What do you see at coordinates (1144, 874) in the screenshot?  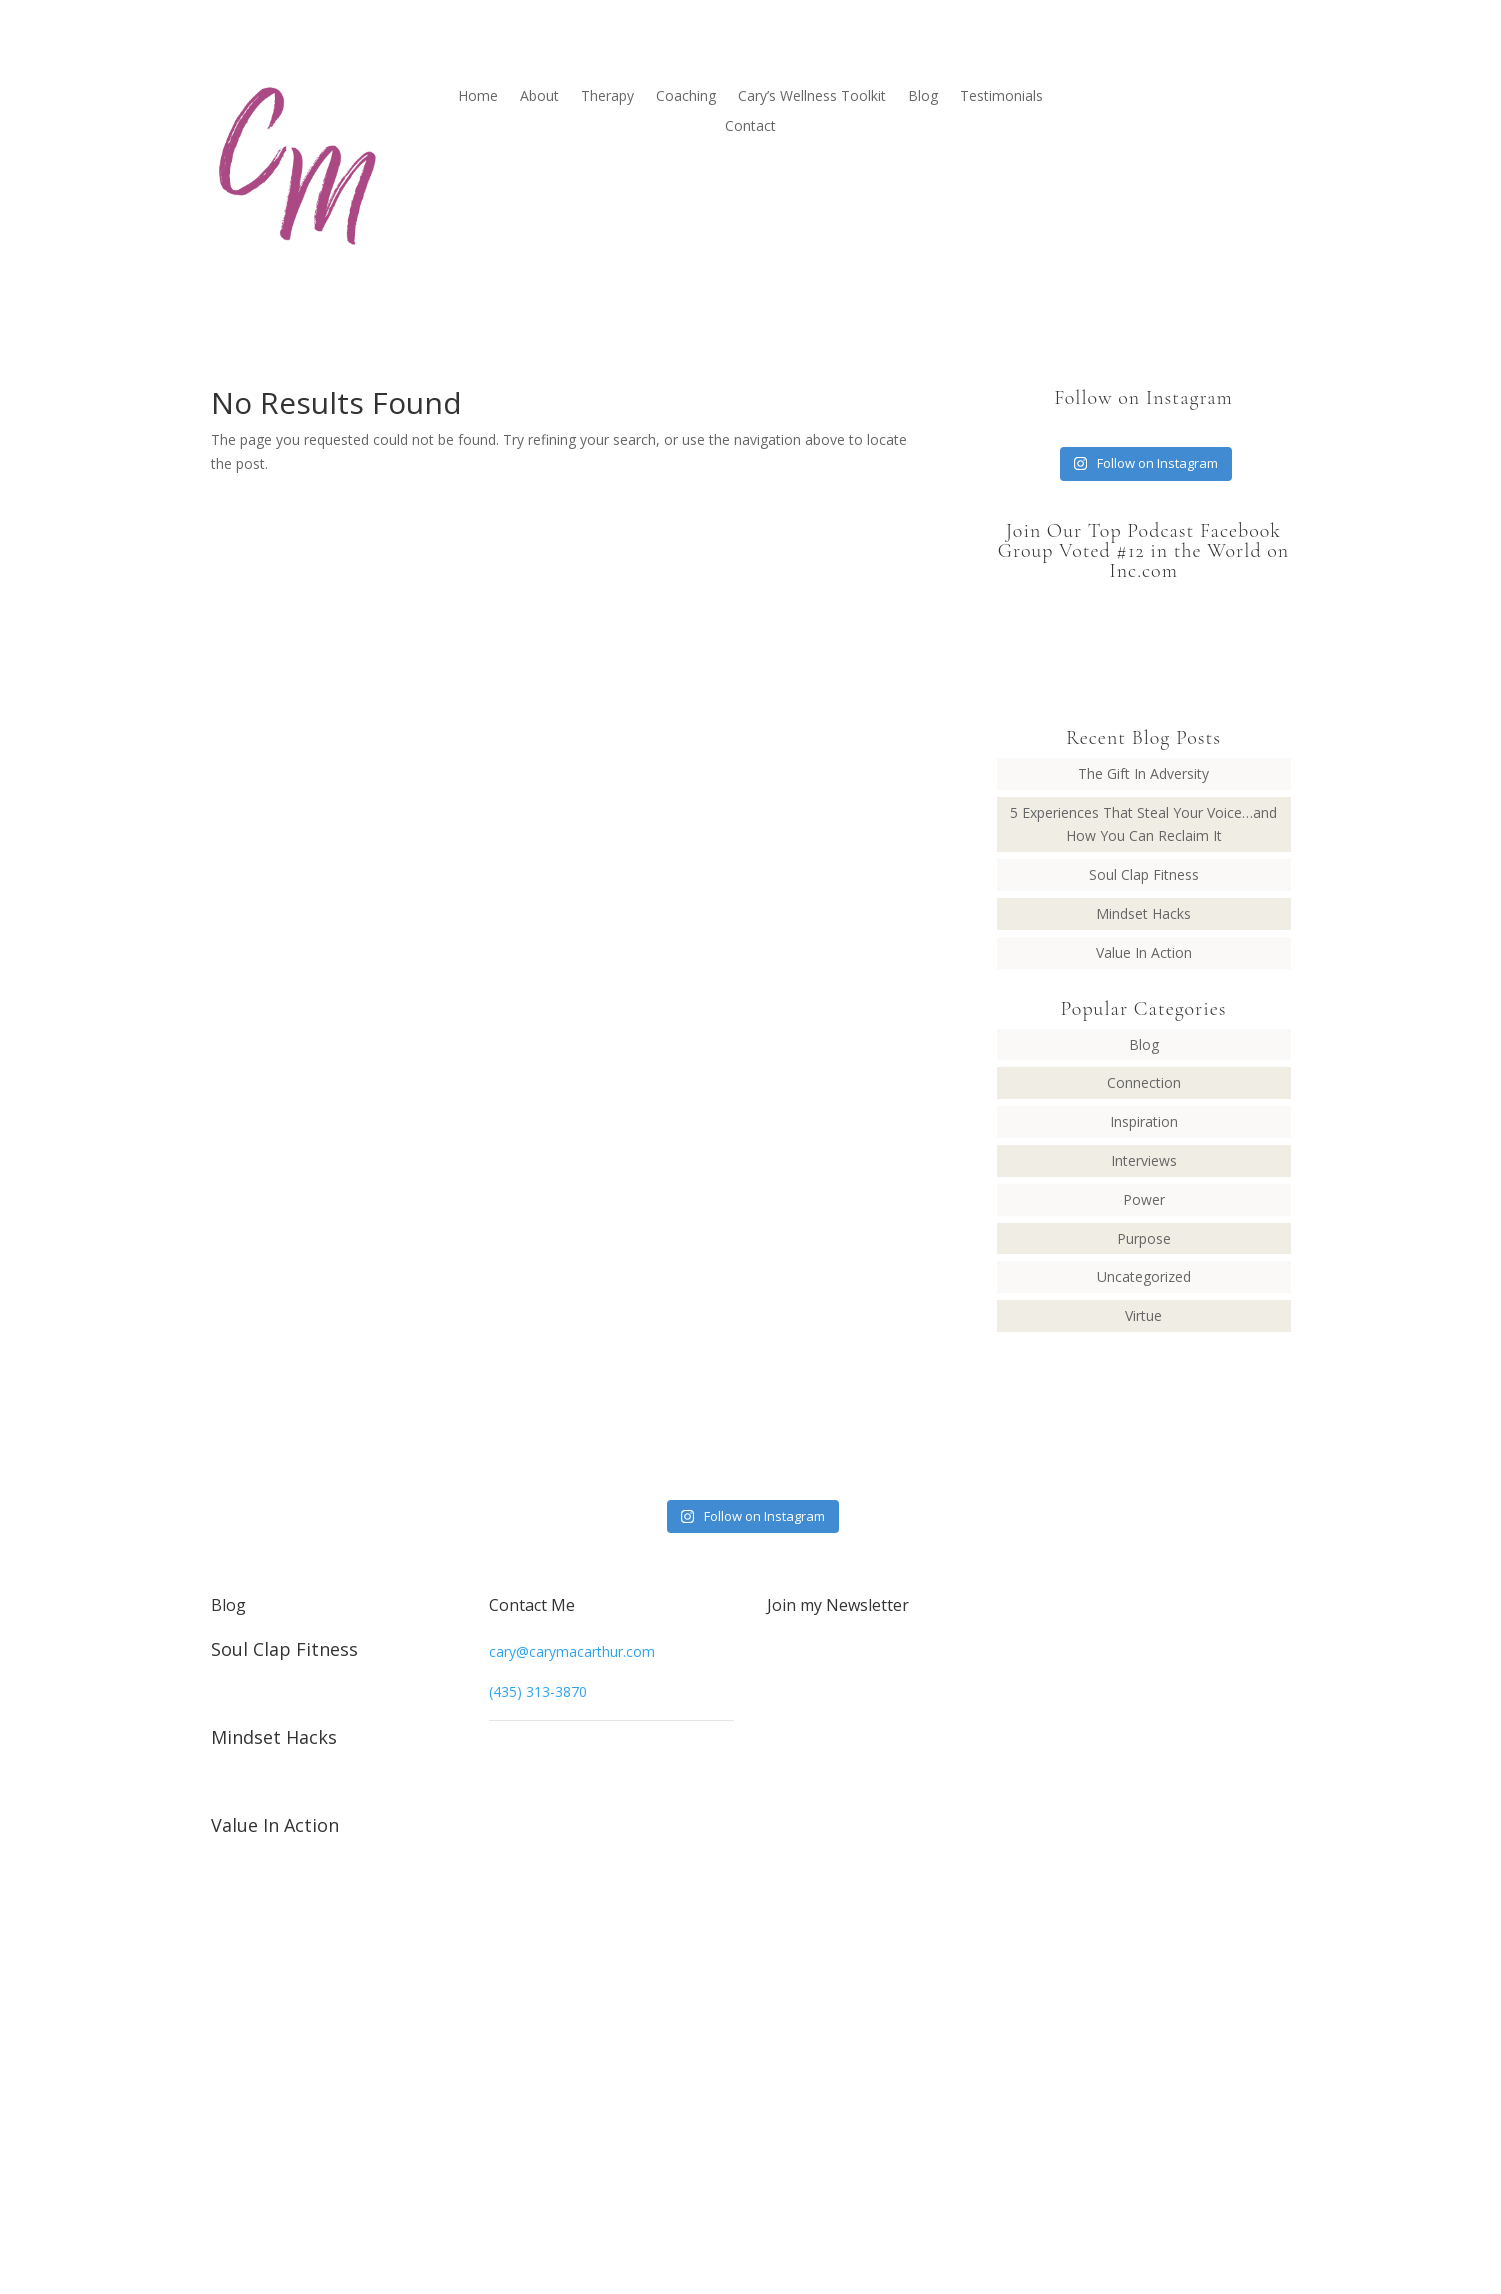 I see `Soul Clap Fitness` at bounding box center [1144, 874].